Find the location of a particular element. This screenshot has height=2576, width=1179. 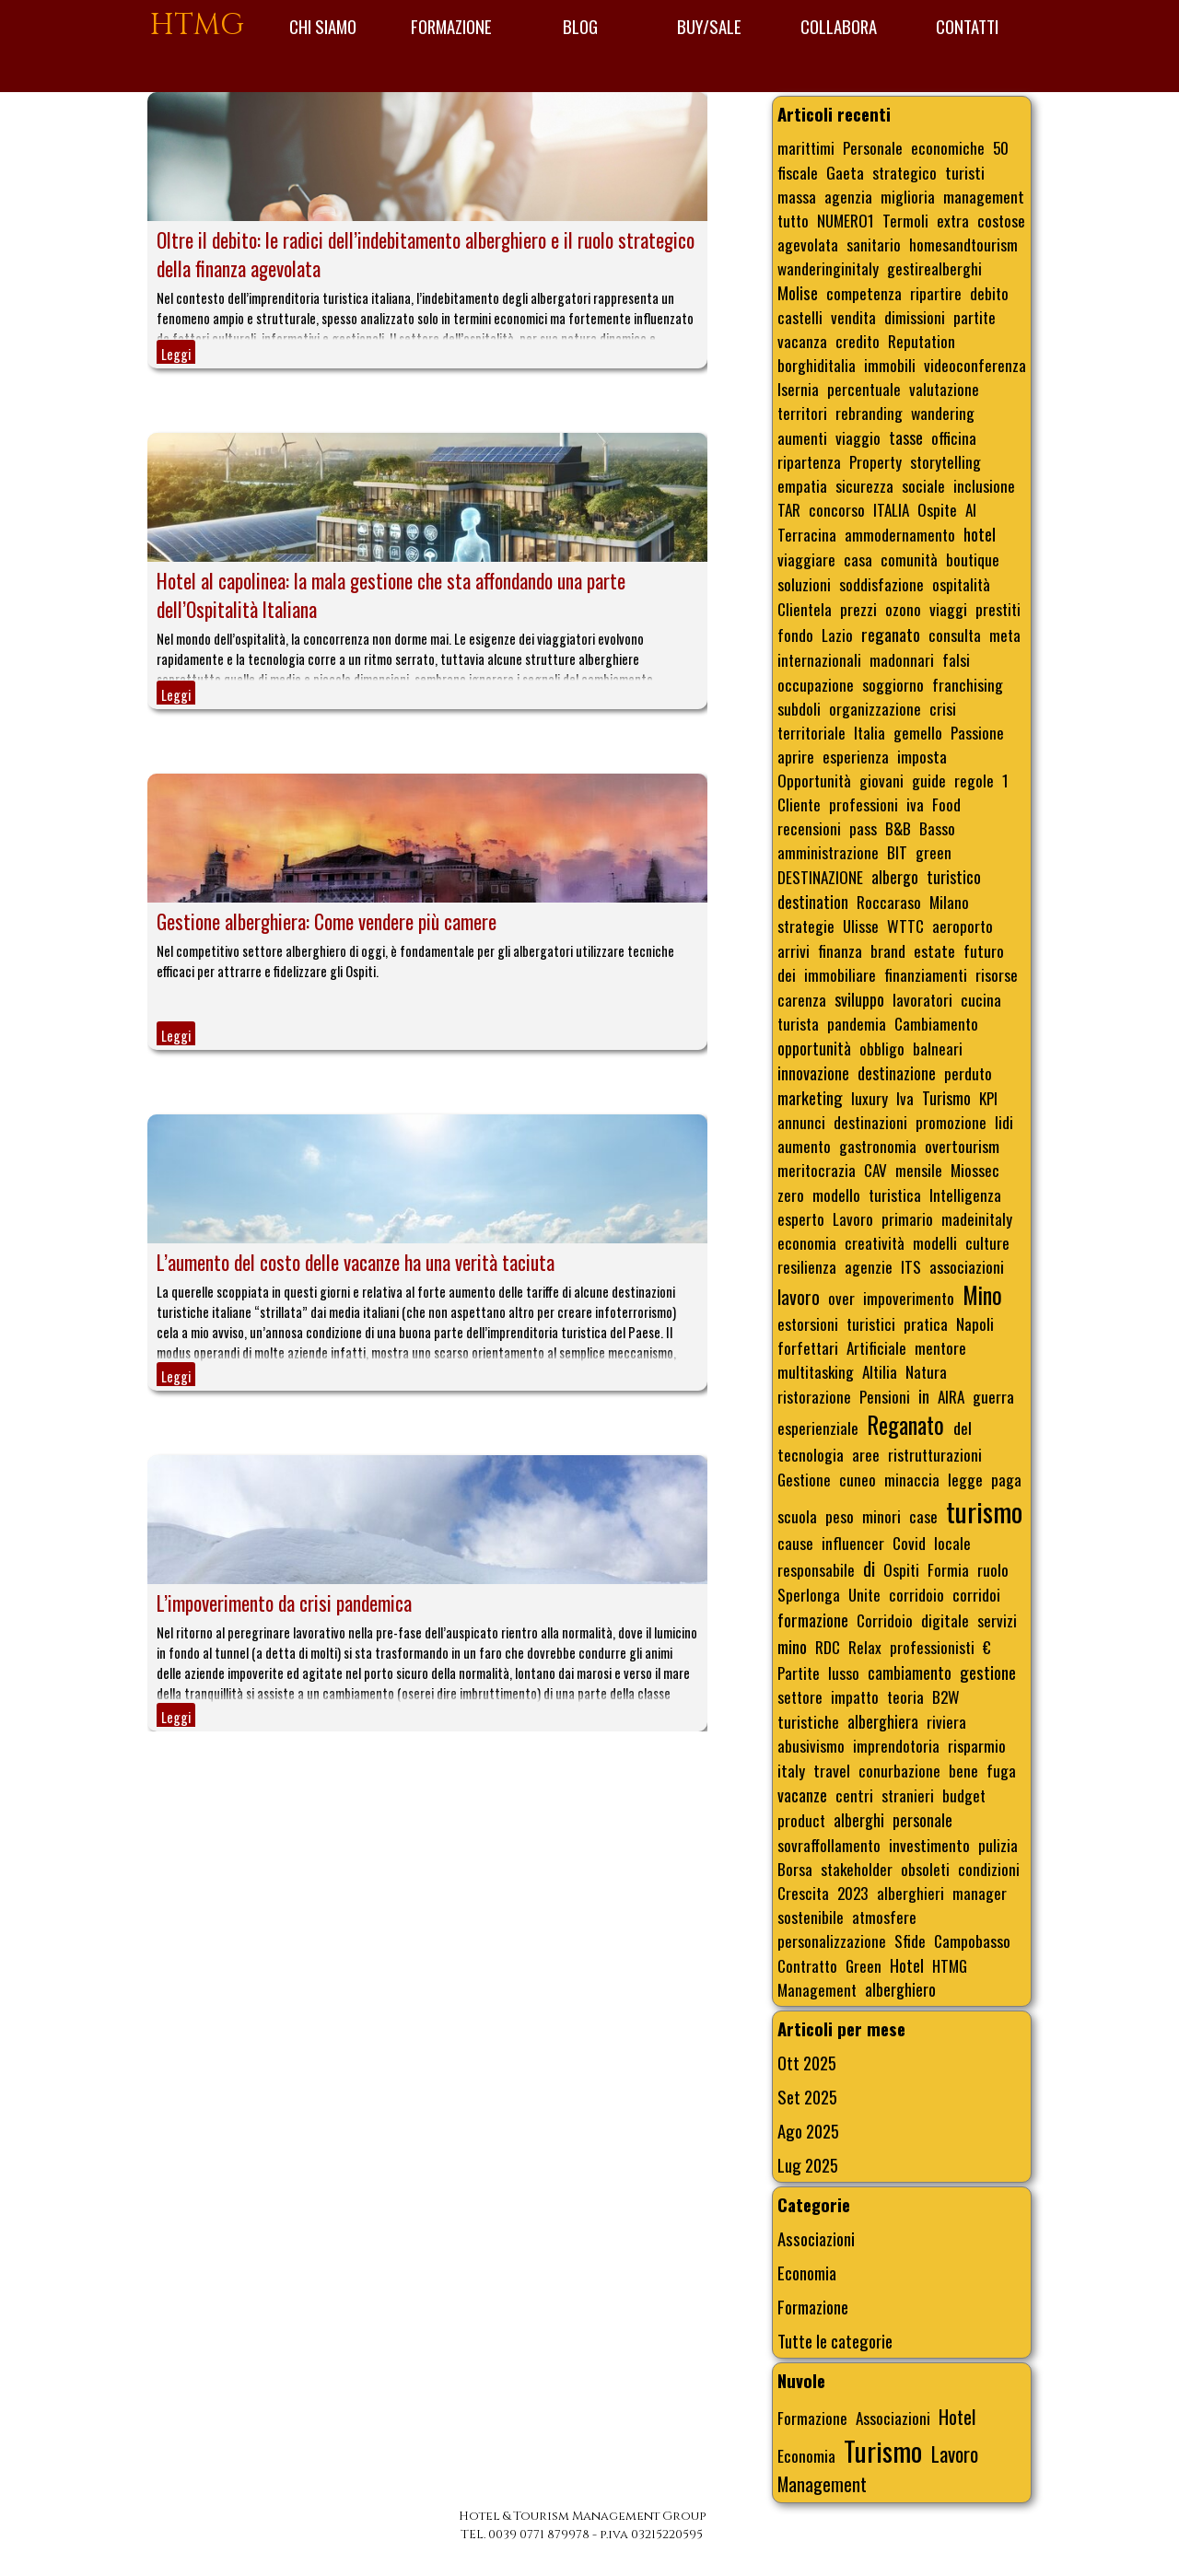

strategie is located at coordinates (806, 926).